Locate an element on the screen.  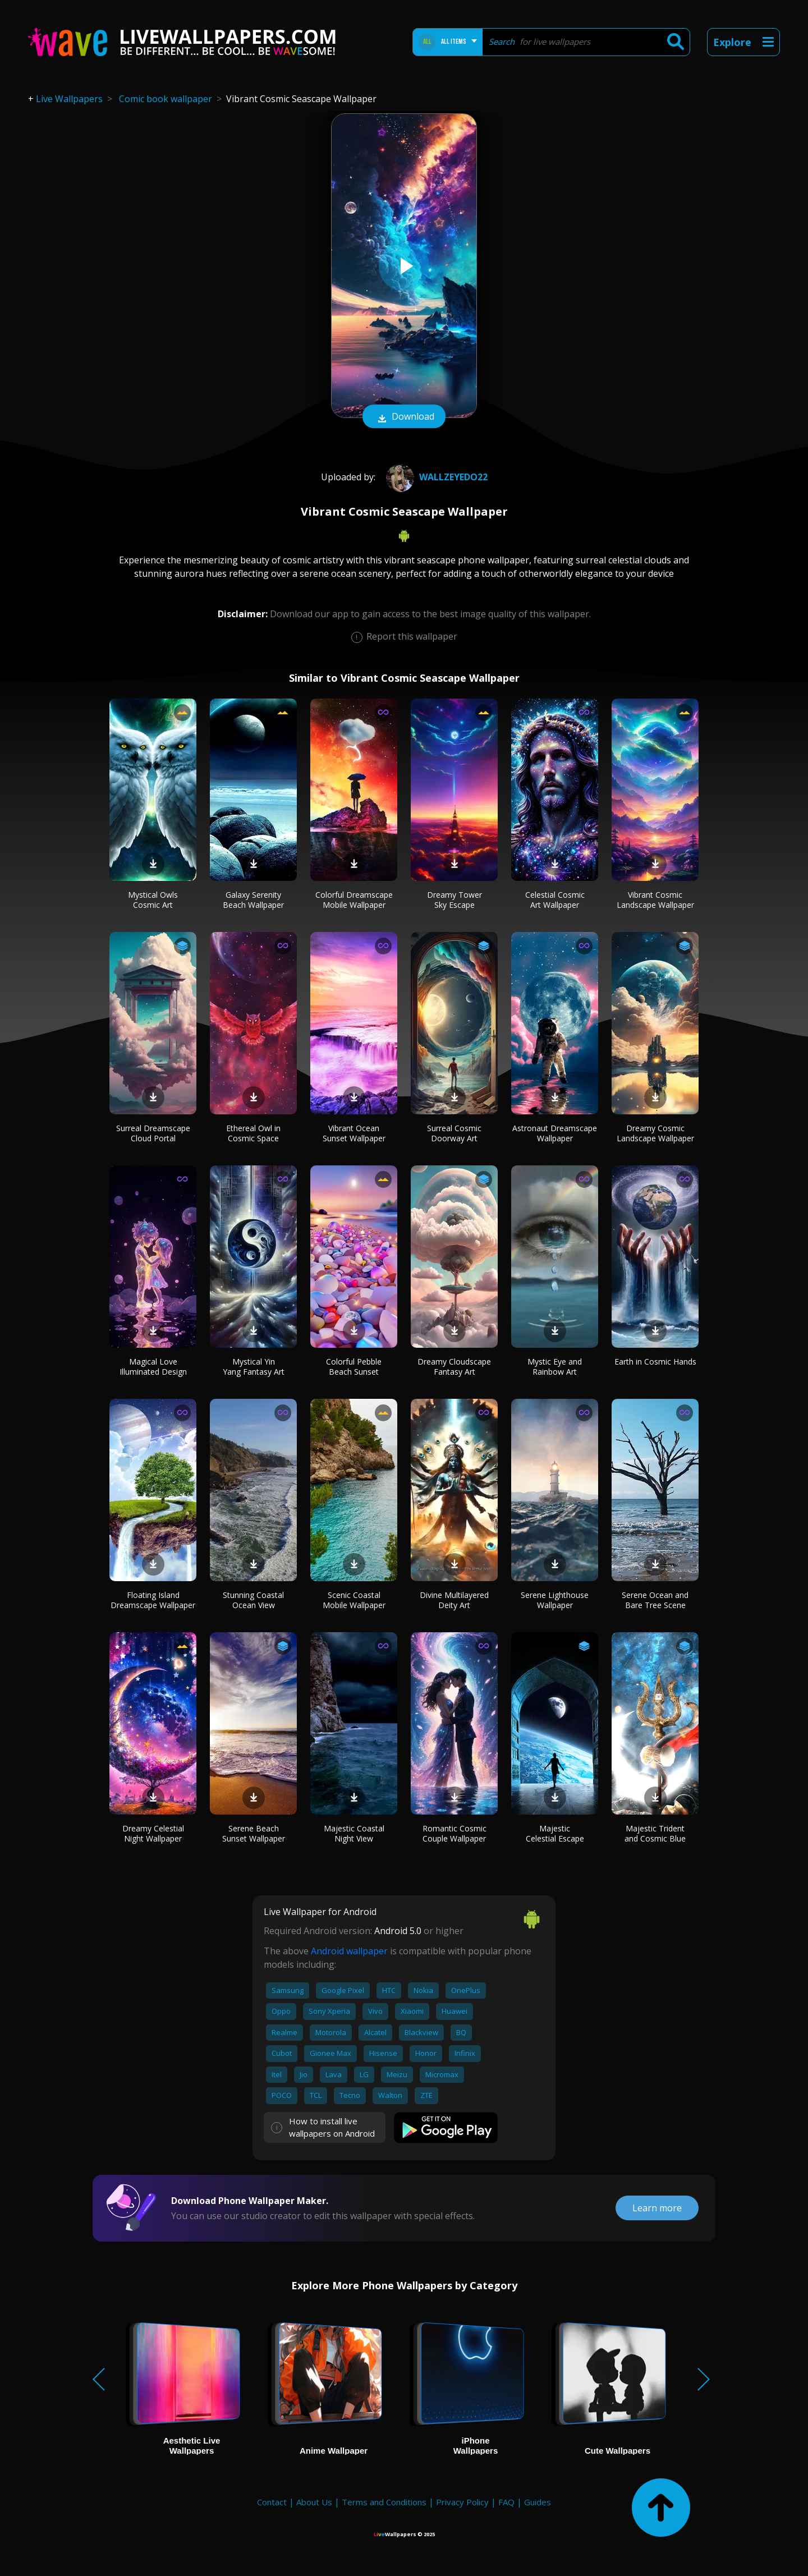
wallzeyedo22 is located at coordinates (435, 477).